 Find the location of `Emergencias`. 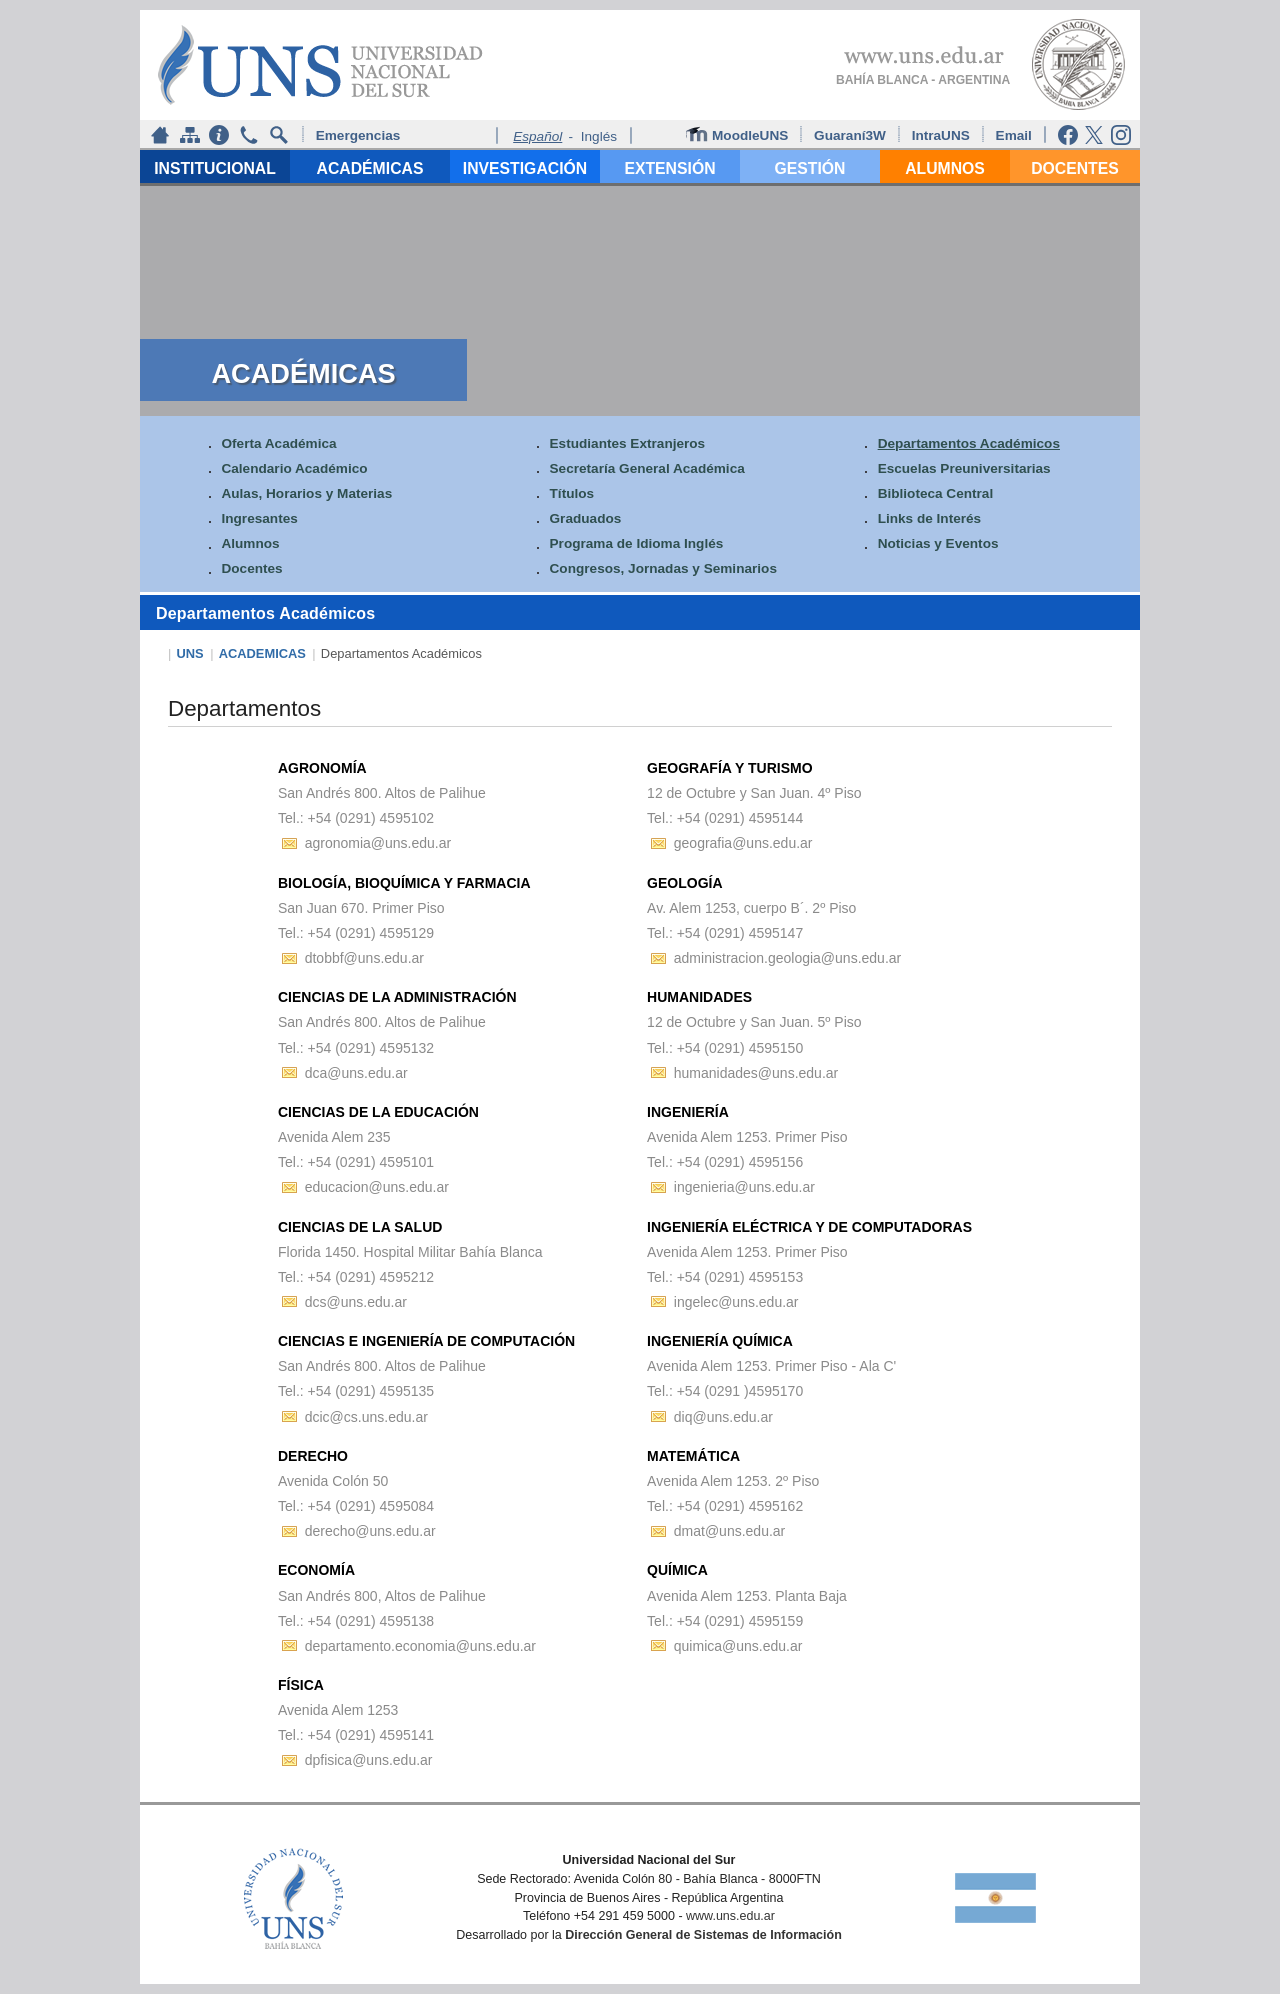

Emergencias is located at coordinates (358, 135).